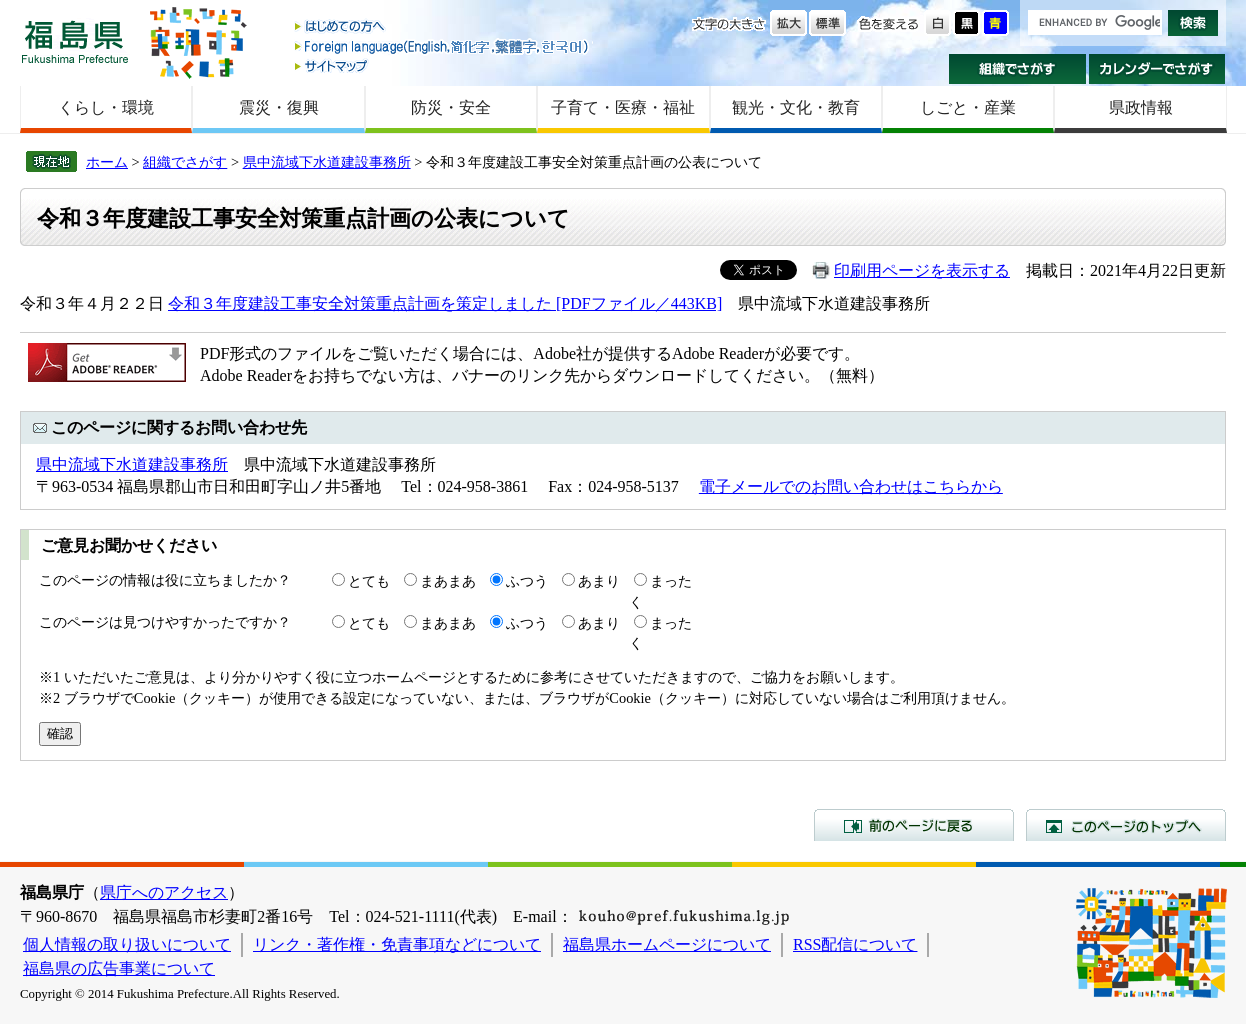 The image size is (1246, 1024). Describe the element at coordinates (527, 581) in the screenshot. I see `ふつう` at that location.